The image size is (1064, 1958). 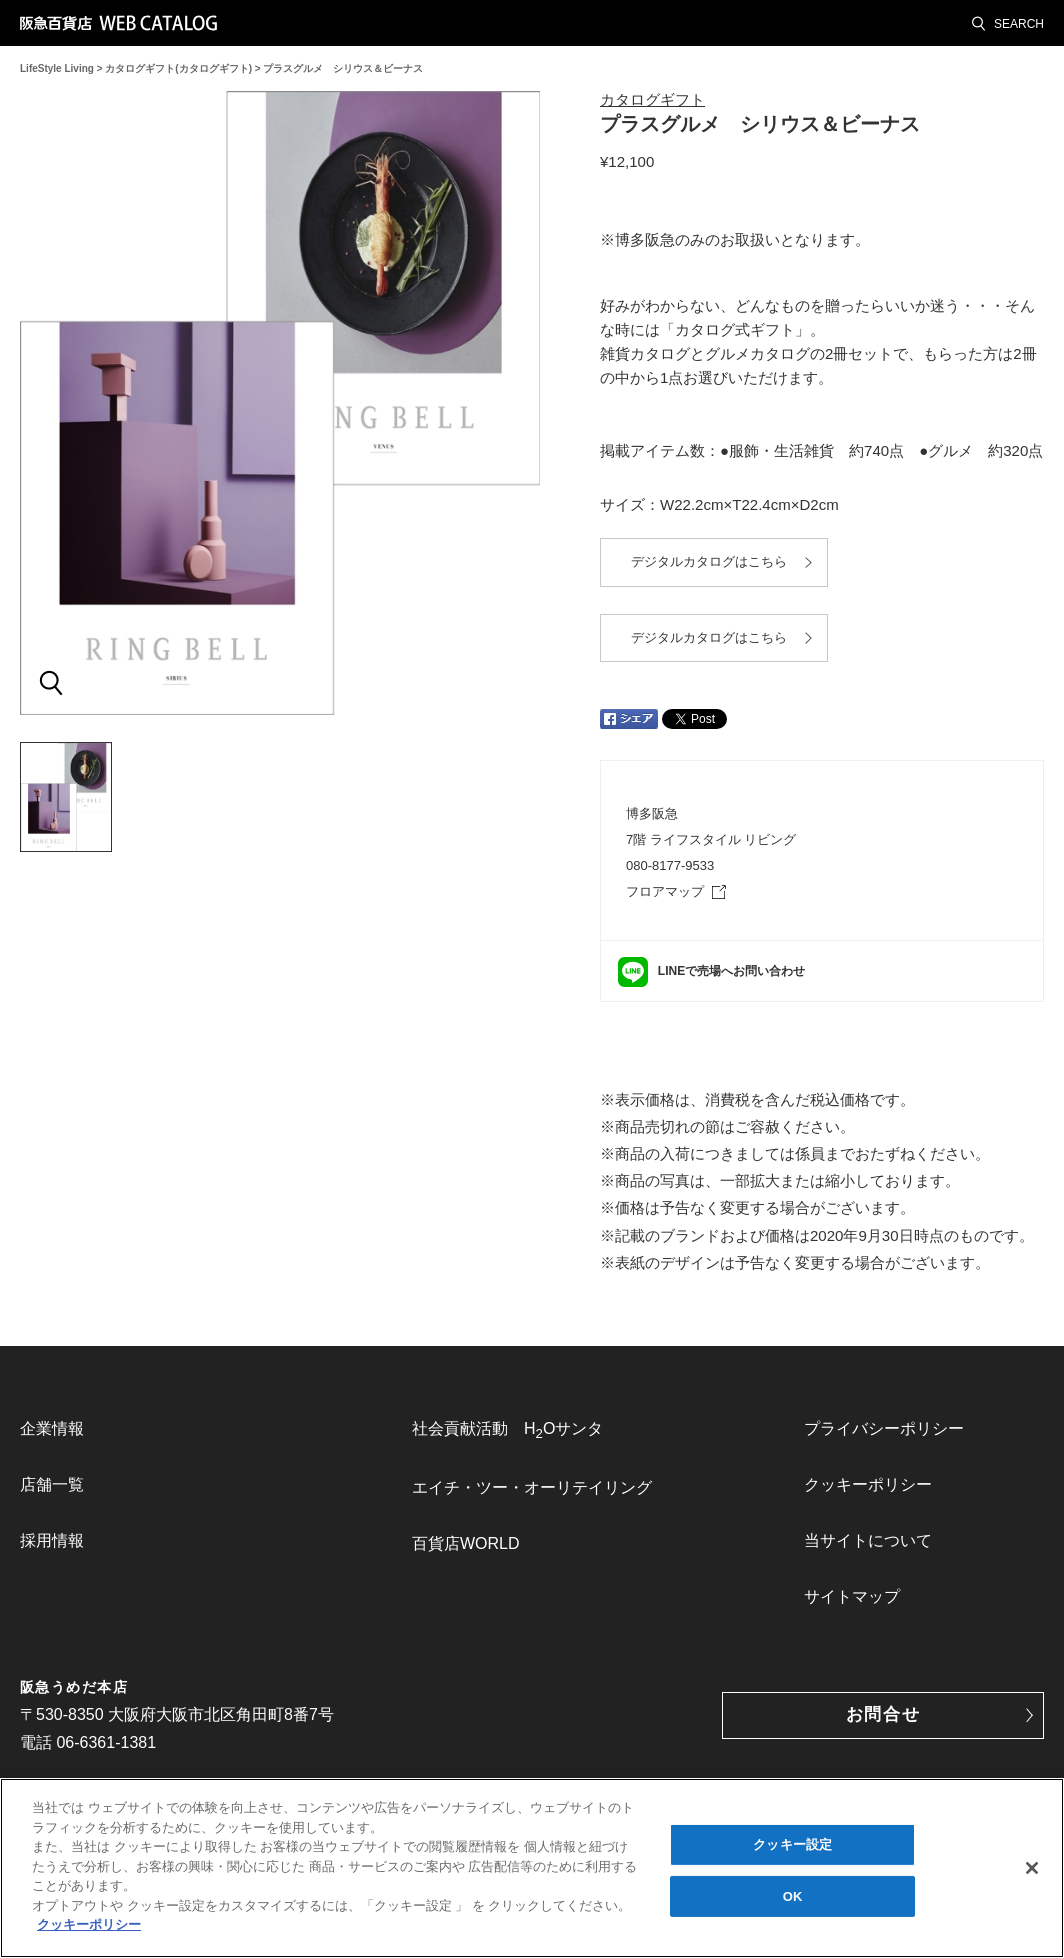 I want to click on LINEで売場へお問い合わせ, so click(x=731, y=971).